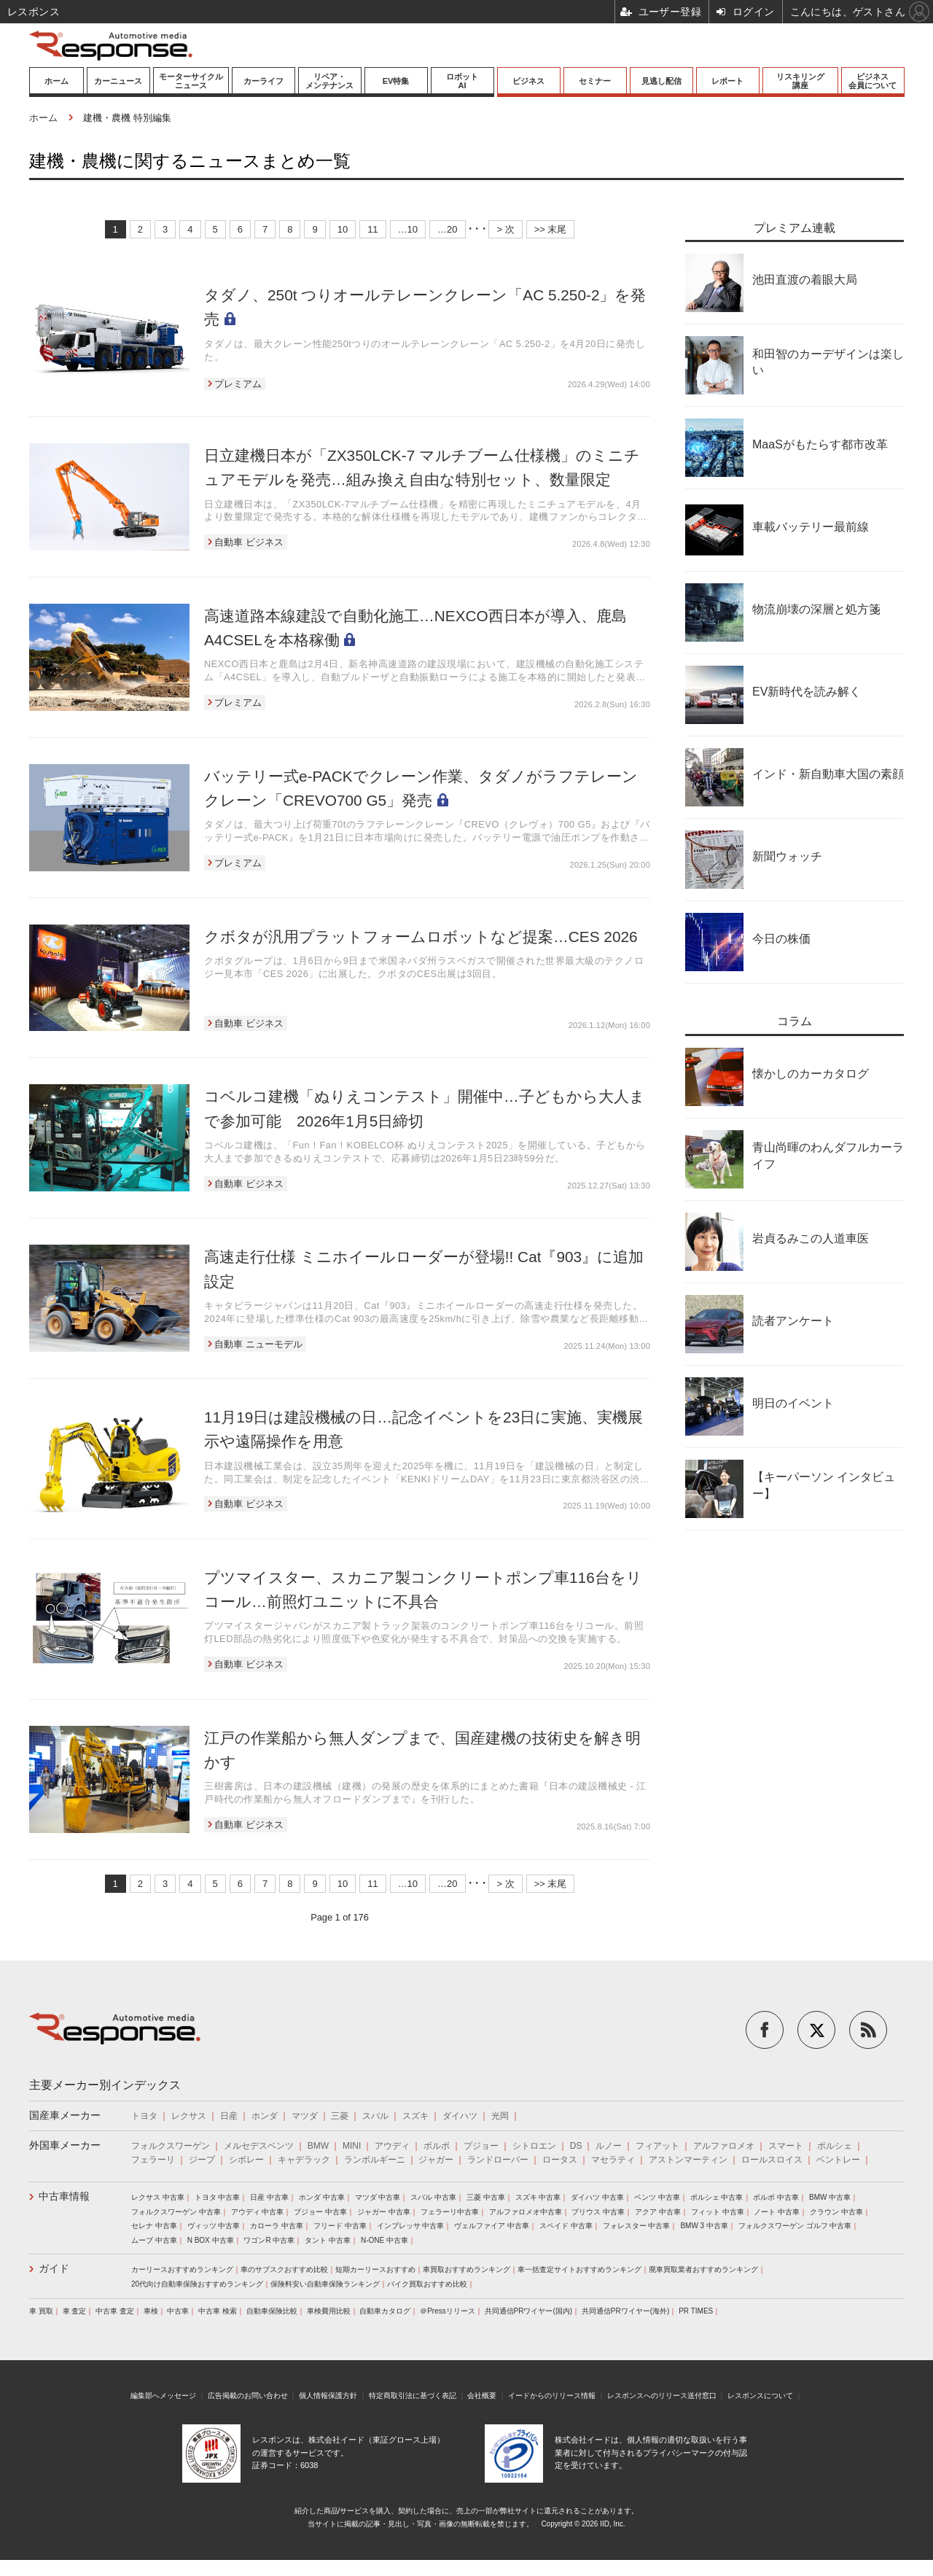  I want to click on 車一括査定サイトおすすめランキング, so click(579, 2269).